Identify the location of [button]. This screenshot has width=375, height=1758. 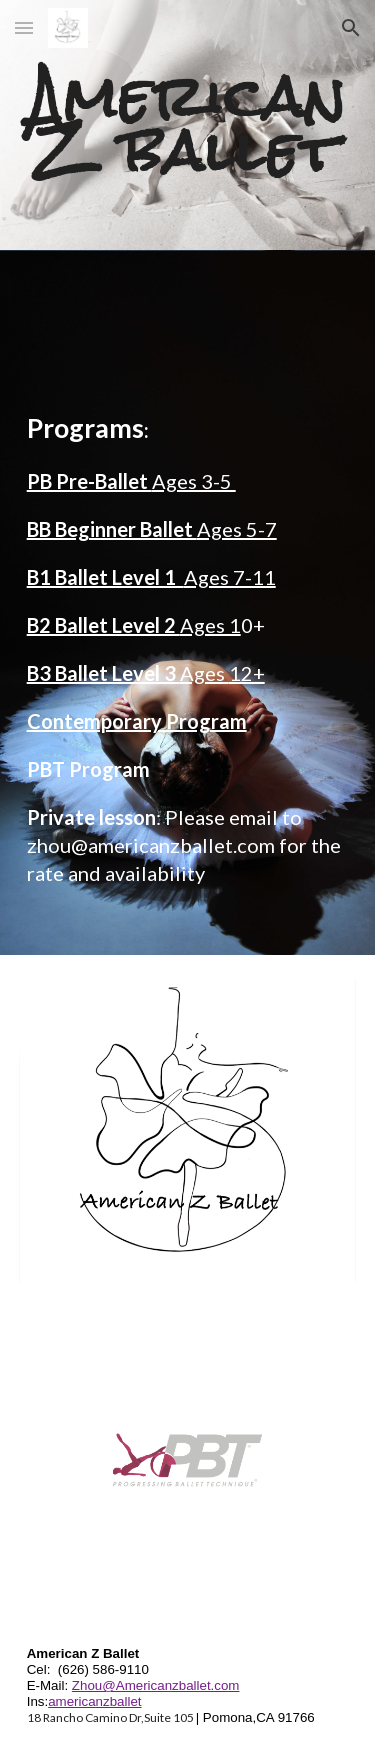
(24, 27).